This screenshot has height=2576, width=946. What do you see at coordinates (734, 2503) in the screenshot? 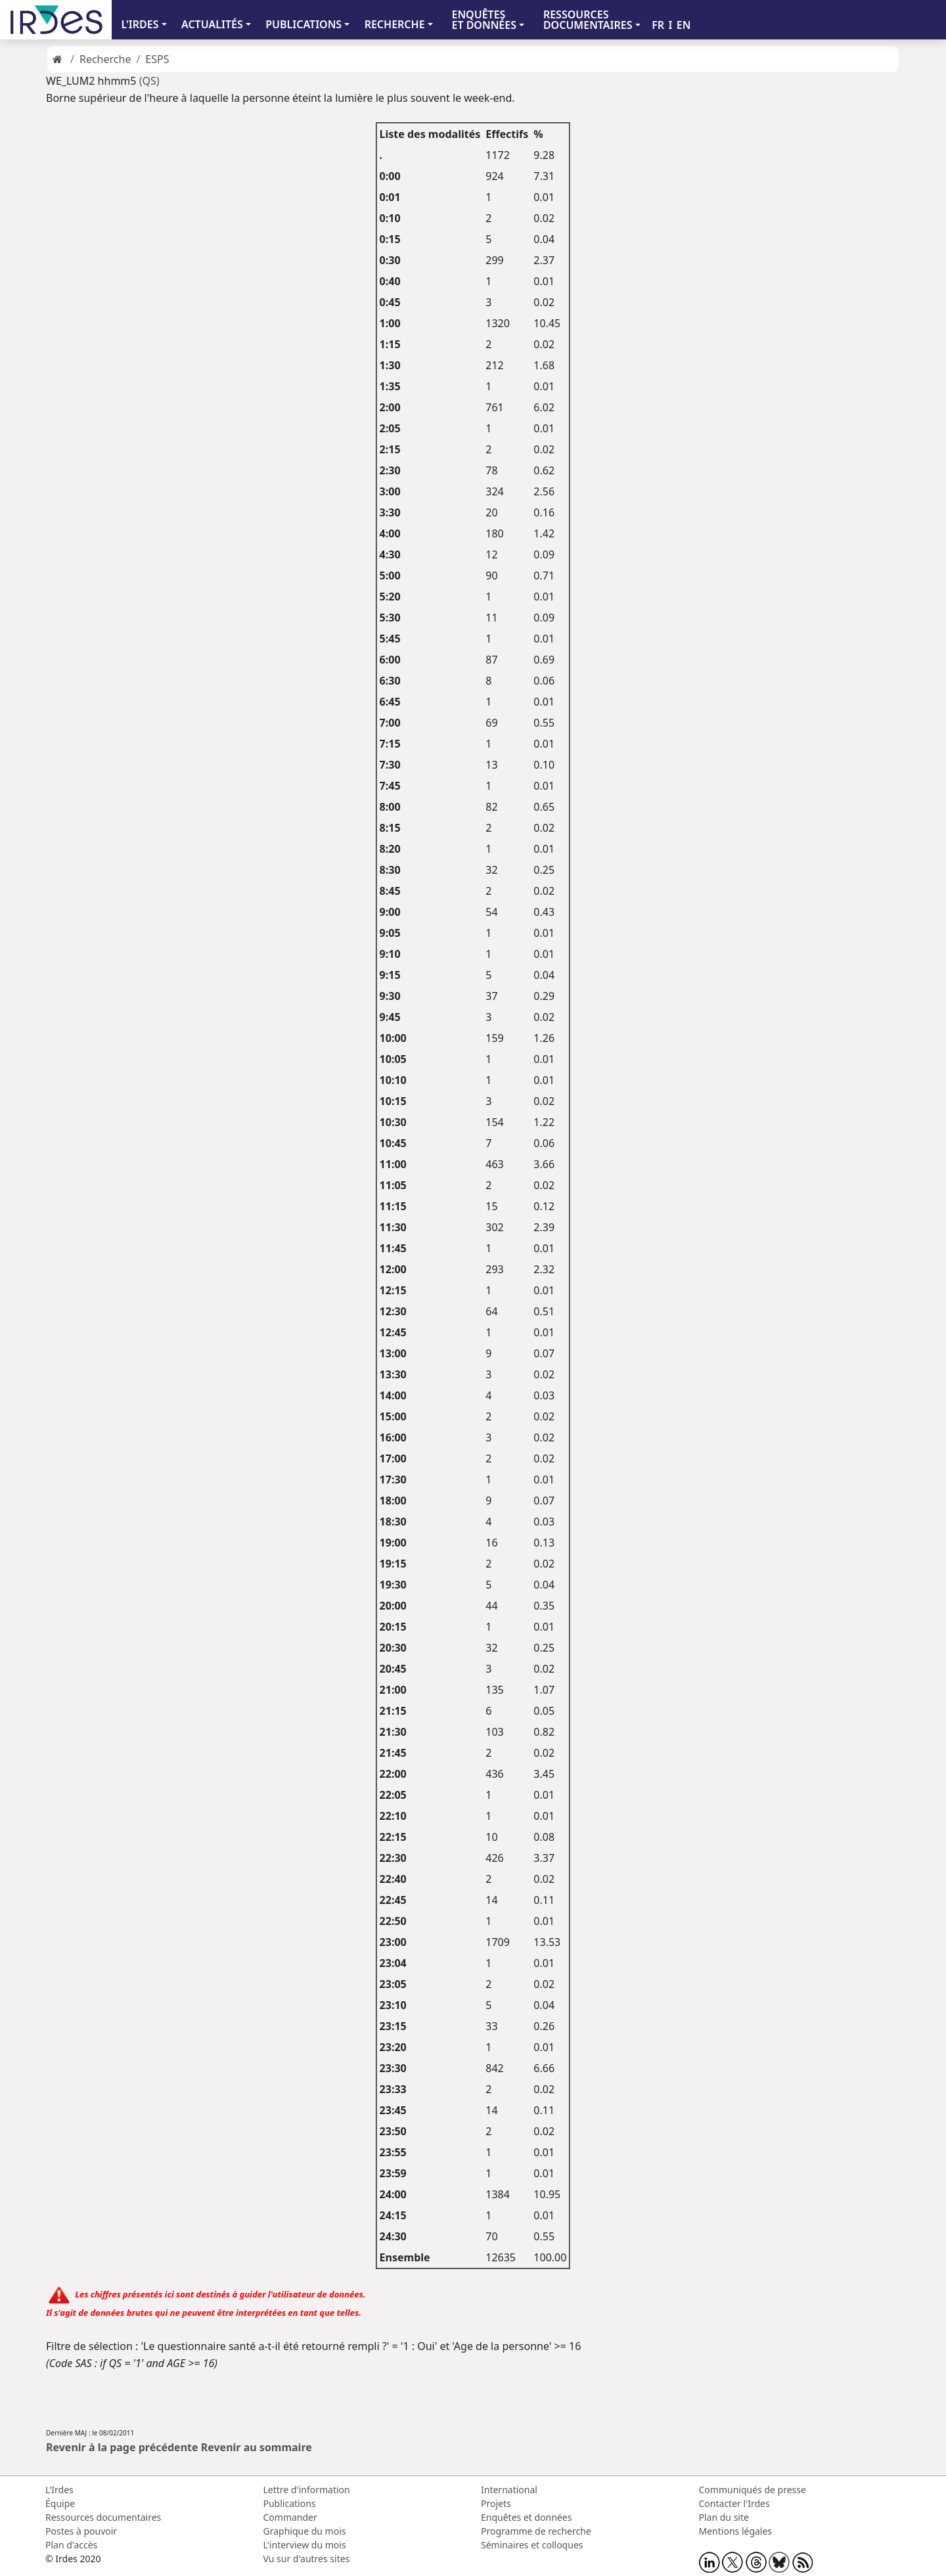
I see `Contacter l'Irdes` at bounding box center [734, 2503].